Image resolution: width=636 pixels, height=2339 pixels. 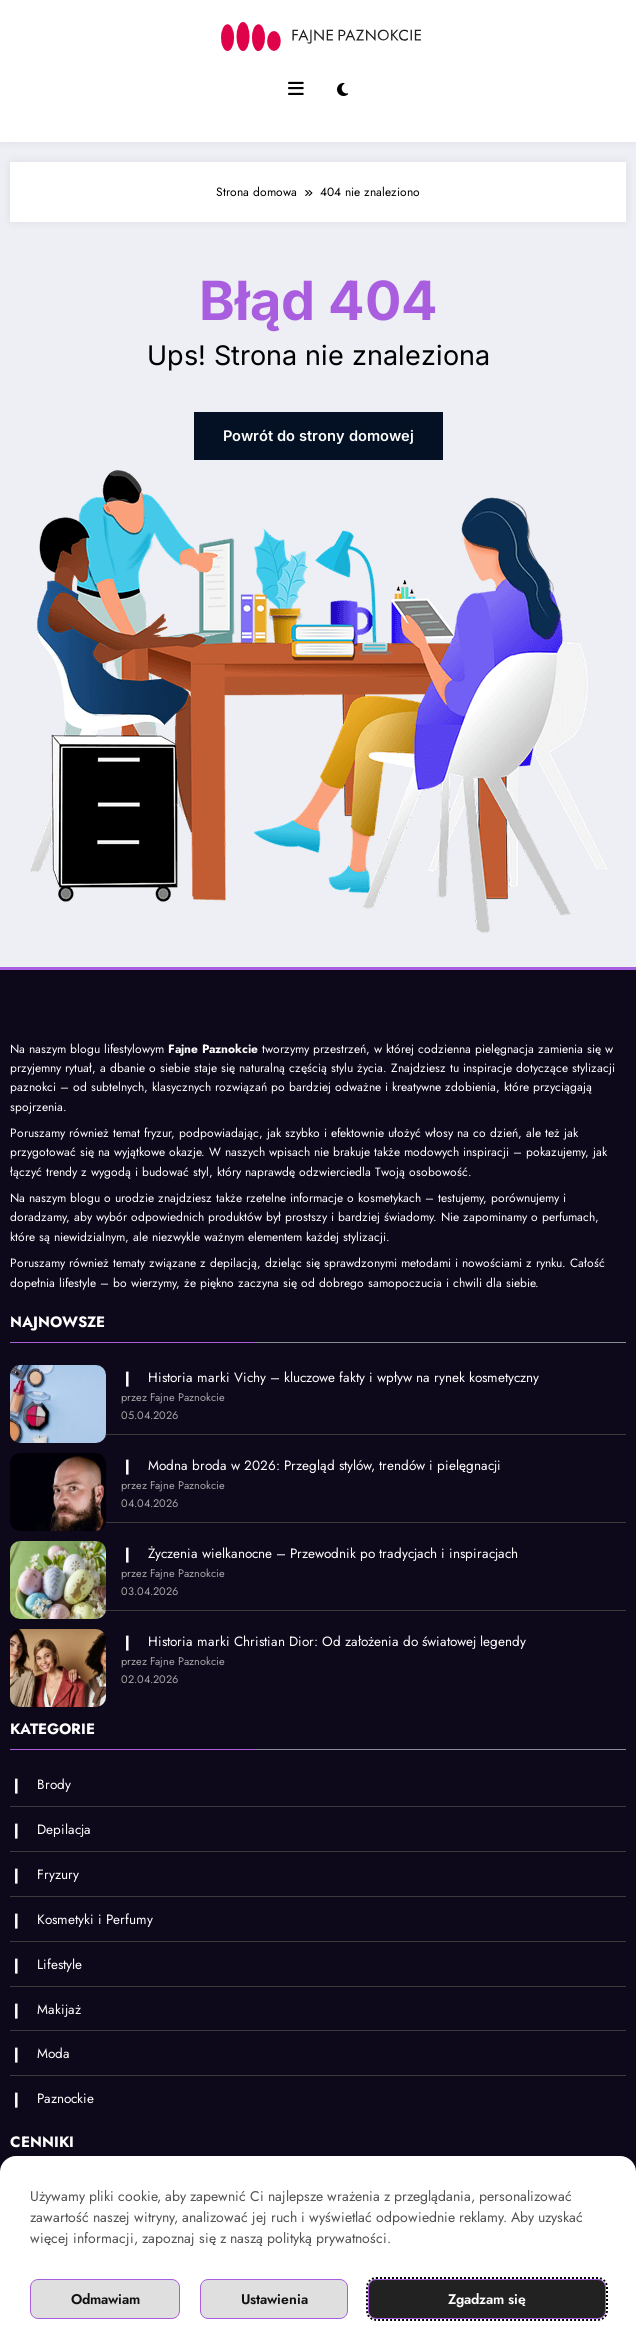 What do you see at coordinates (274, 2299) in the screenshot?
I see `Ustawienia` at bounding box center [274, 2299].